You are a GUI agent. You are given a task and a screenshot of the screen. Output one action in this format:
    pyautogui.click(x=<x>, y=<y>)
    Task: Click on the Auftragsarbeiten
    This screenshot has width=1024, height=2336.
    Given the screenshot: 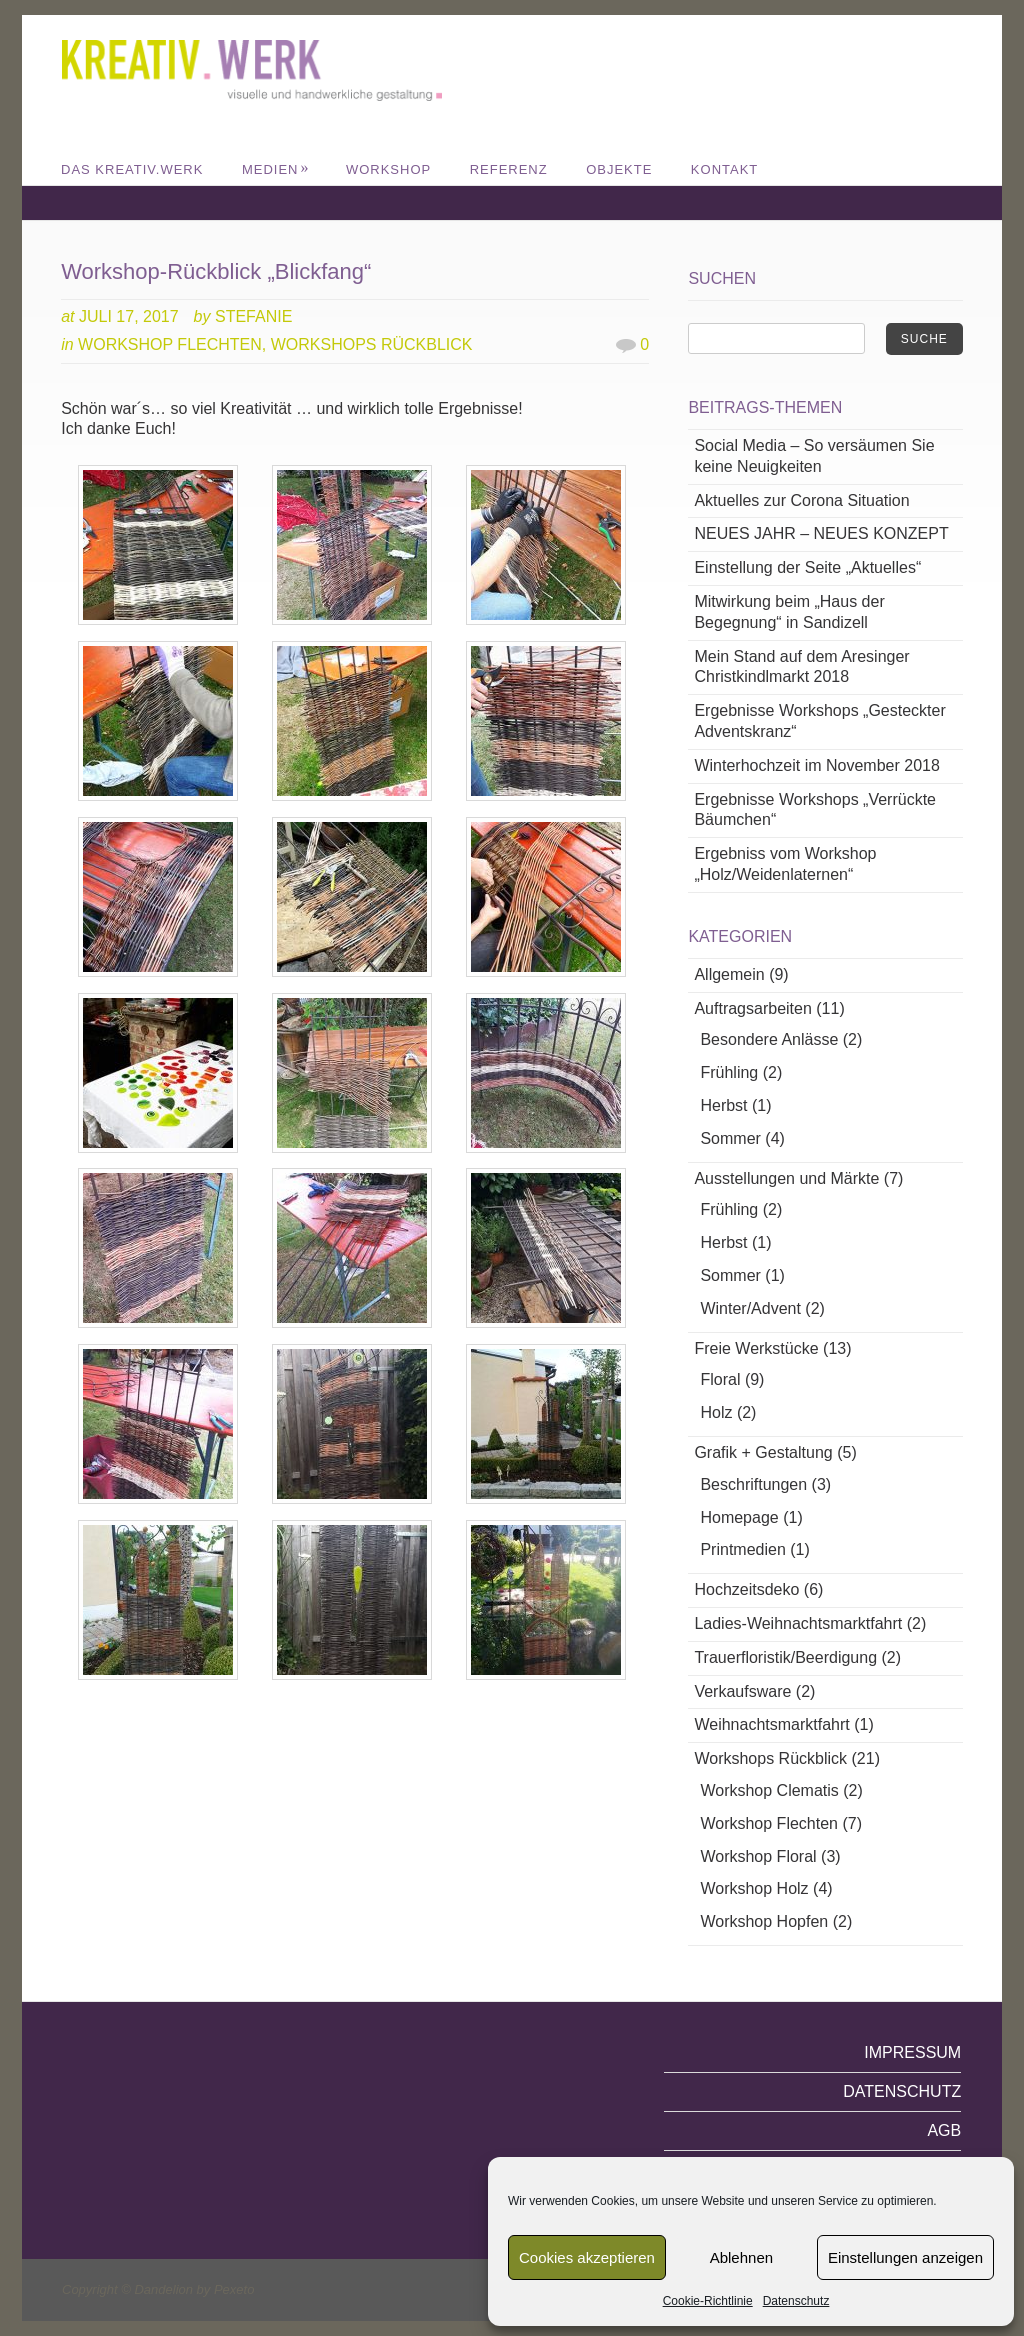 What is the action you would take?
    pyautogui.click(x=752, y=1008)
    